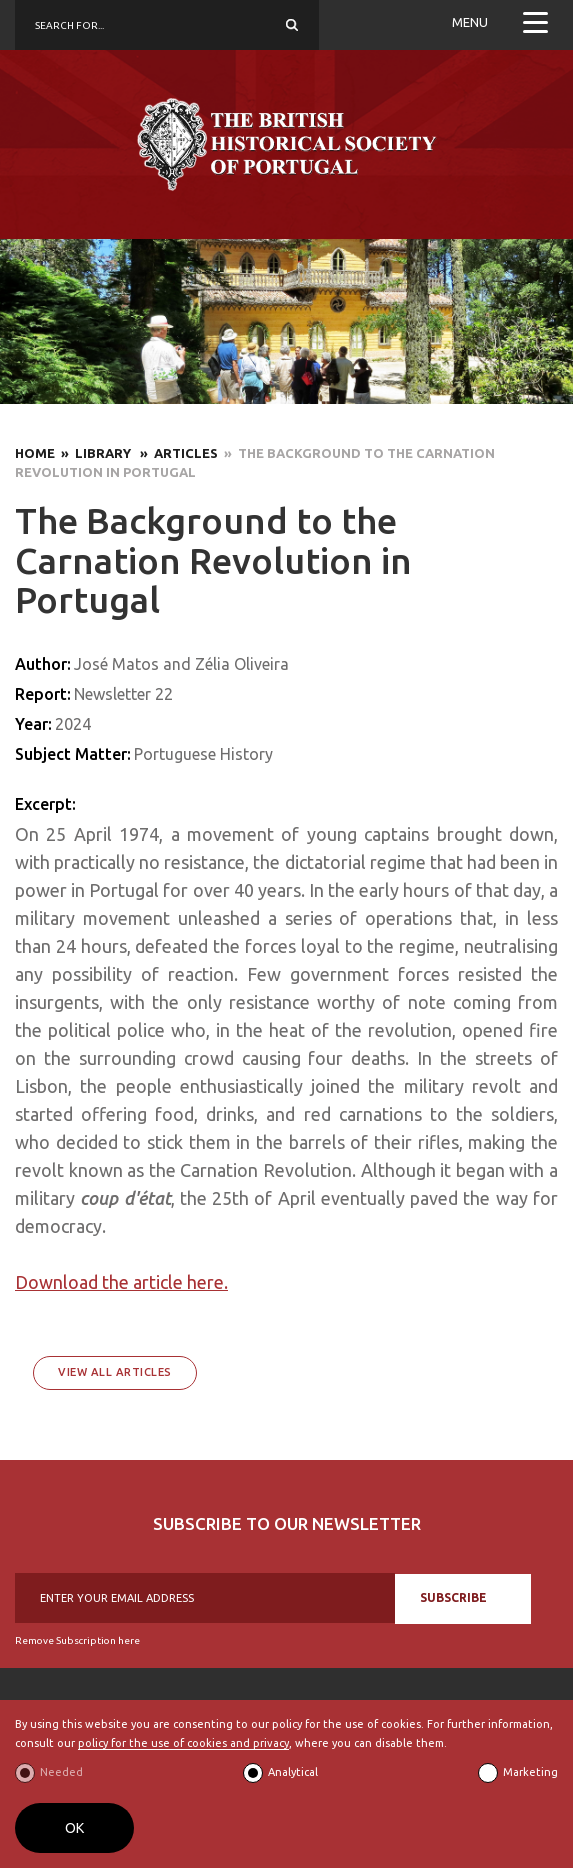 Image resolution: width=573 pixels, height=1868 pixels. What do you see at coordinates (77, 1640) in the screenshot?
I see `Remove Subscription here` at bounding box center [77, 1640].